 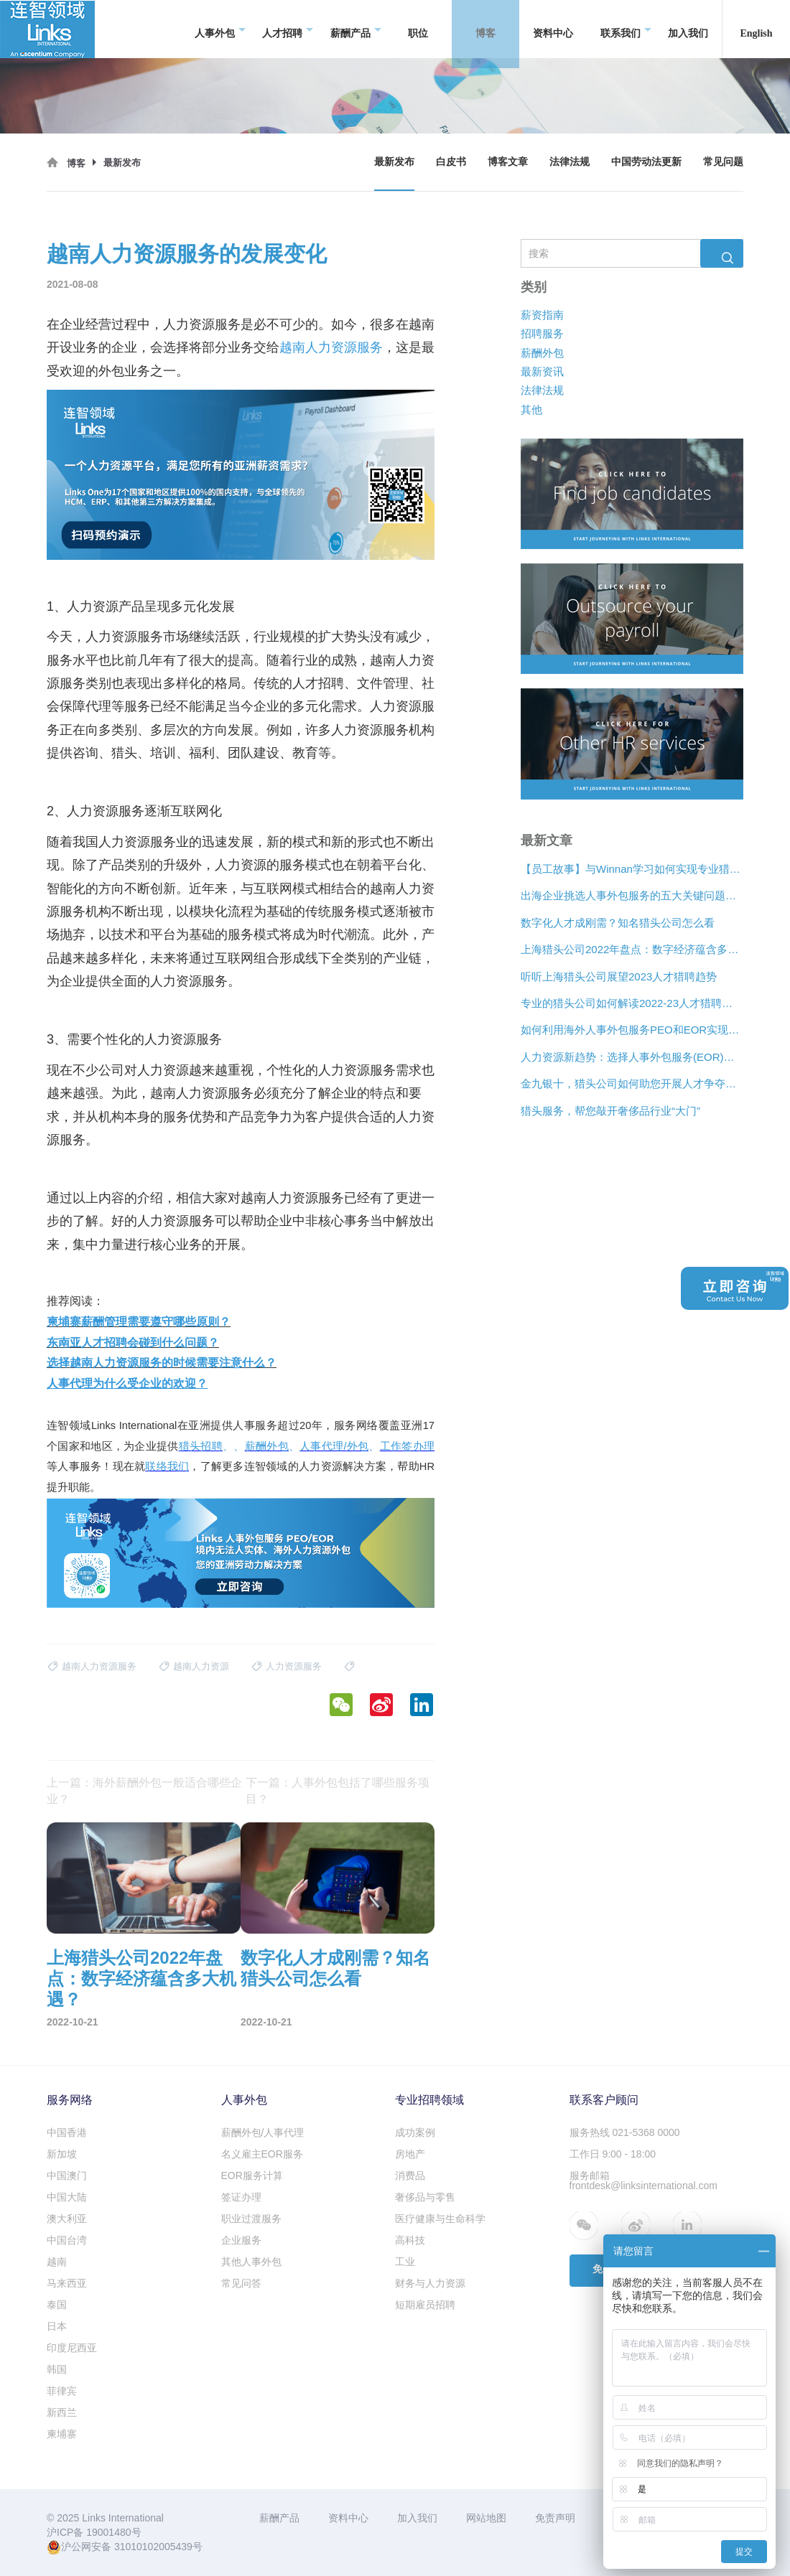 What do you see at coordinates (67, 2240) in the screenshot?
I see `中国台湾` at bounding box center [67, 2240].